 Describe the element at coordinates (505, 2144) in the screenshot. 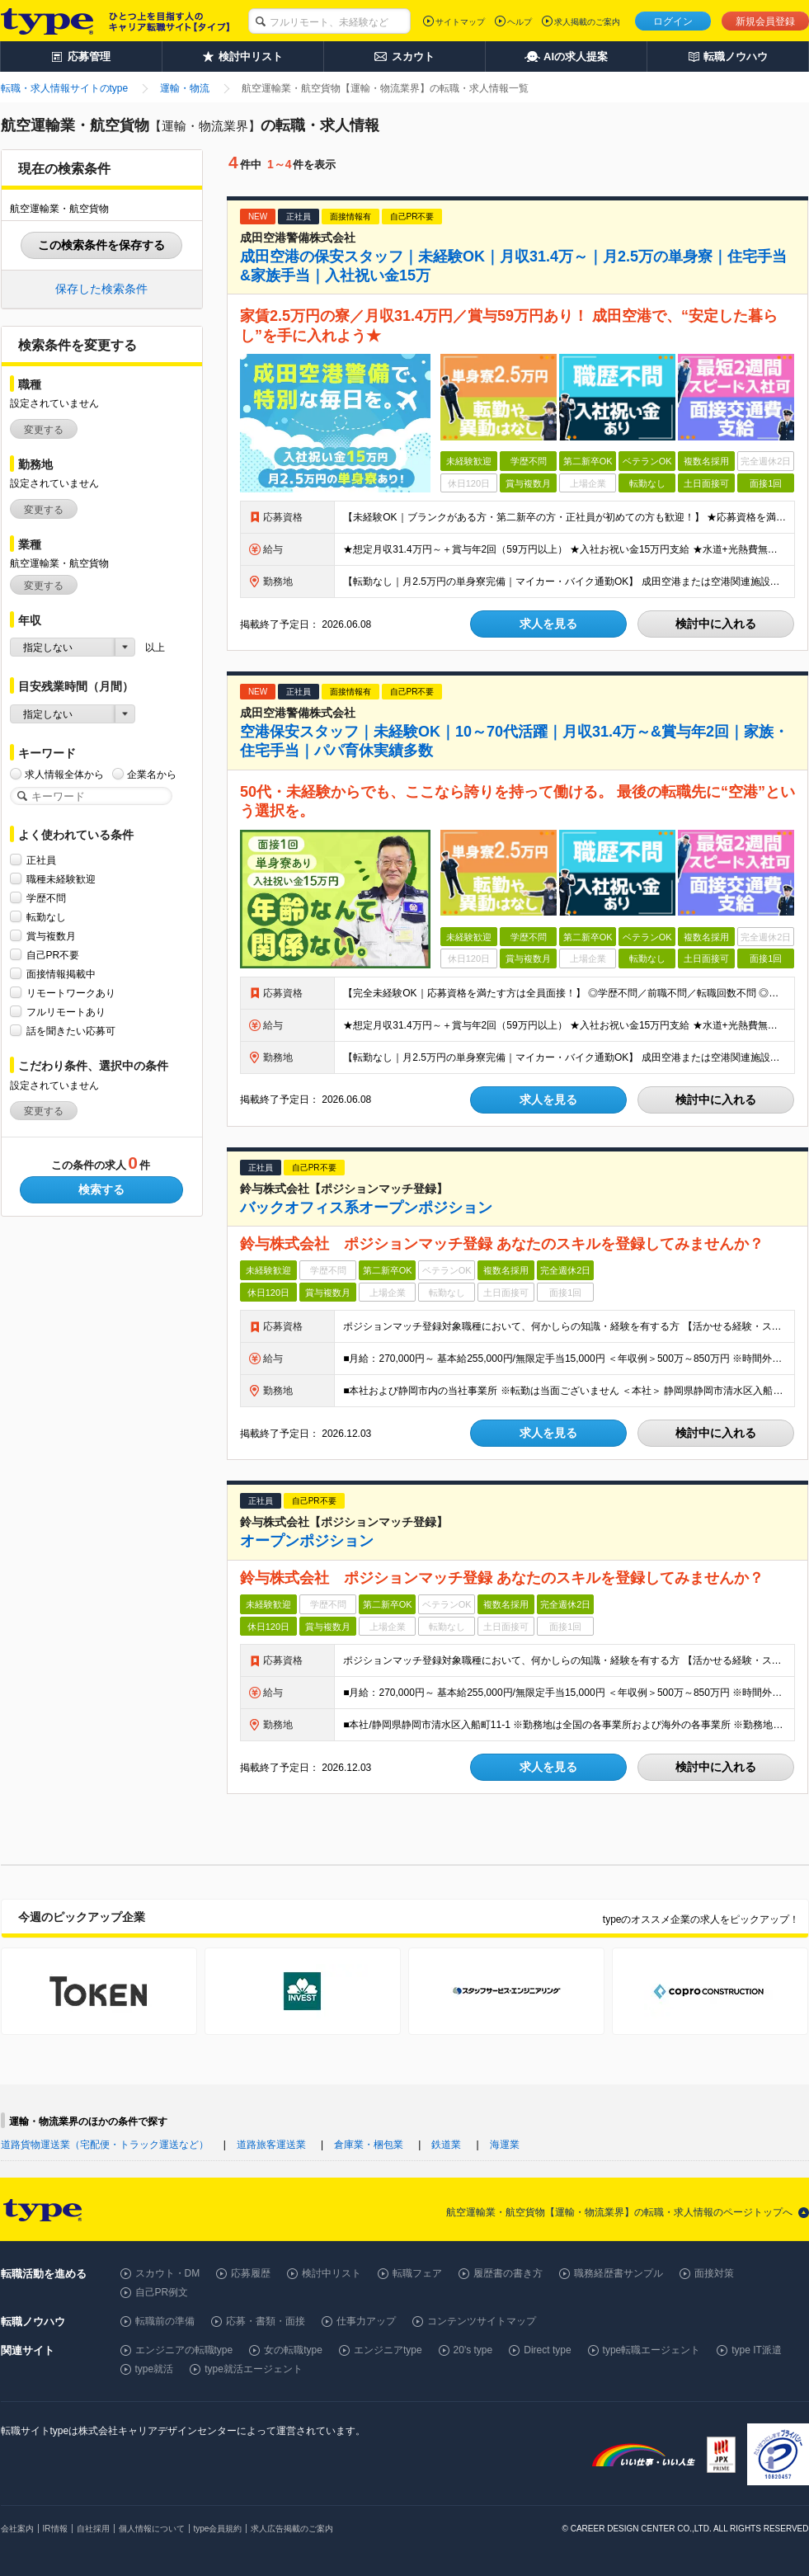

I see `海運業` at that location.